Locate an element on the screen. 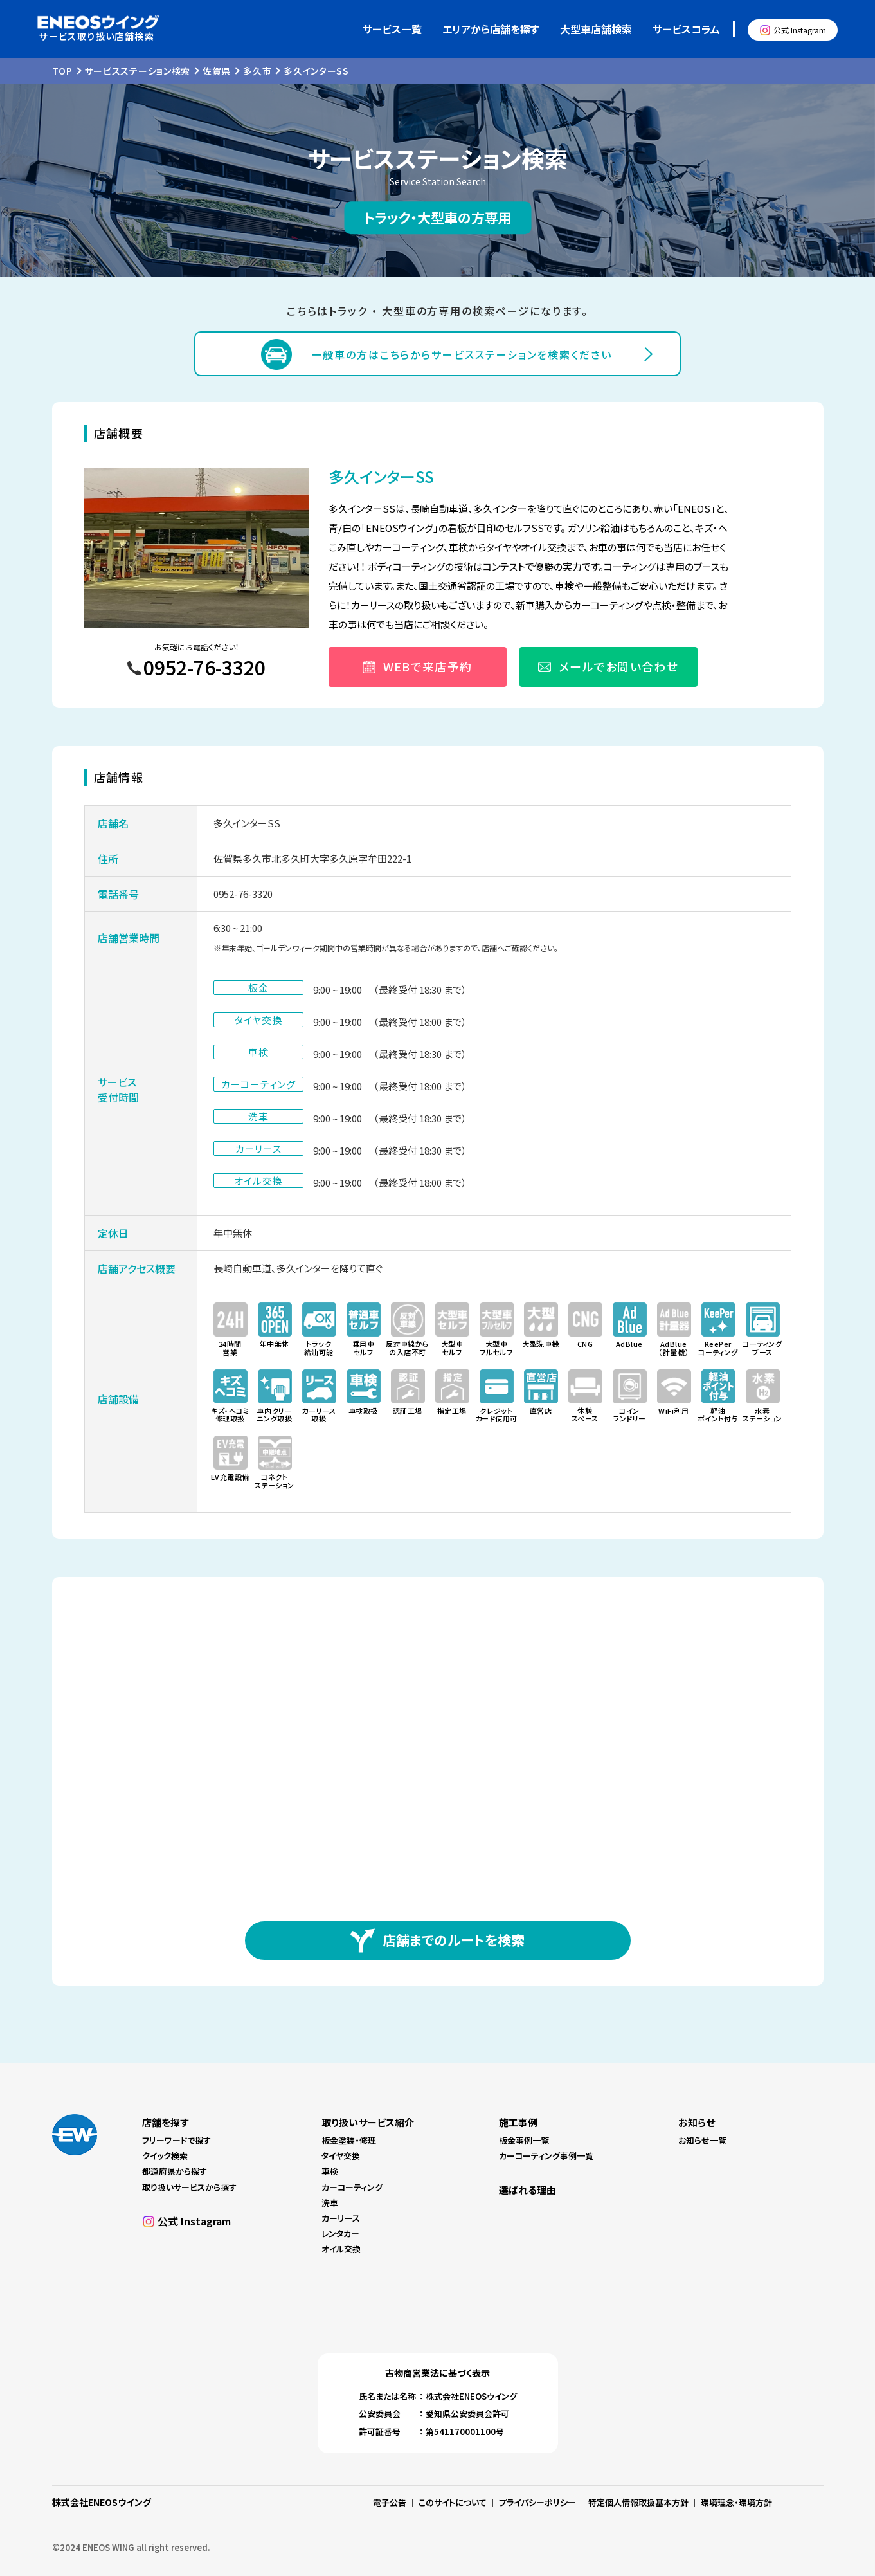 Image resolution: width=875 pixels, height=2576 pixels. 板金事例一覧 is located at coordinates (524, 2140).